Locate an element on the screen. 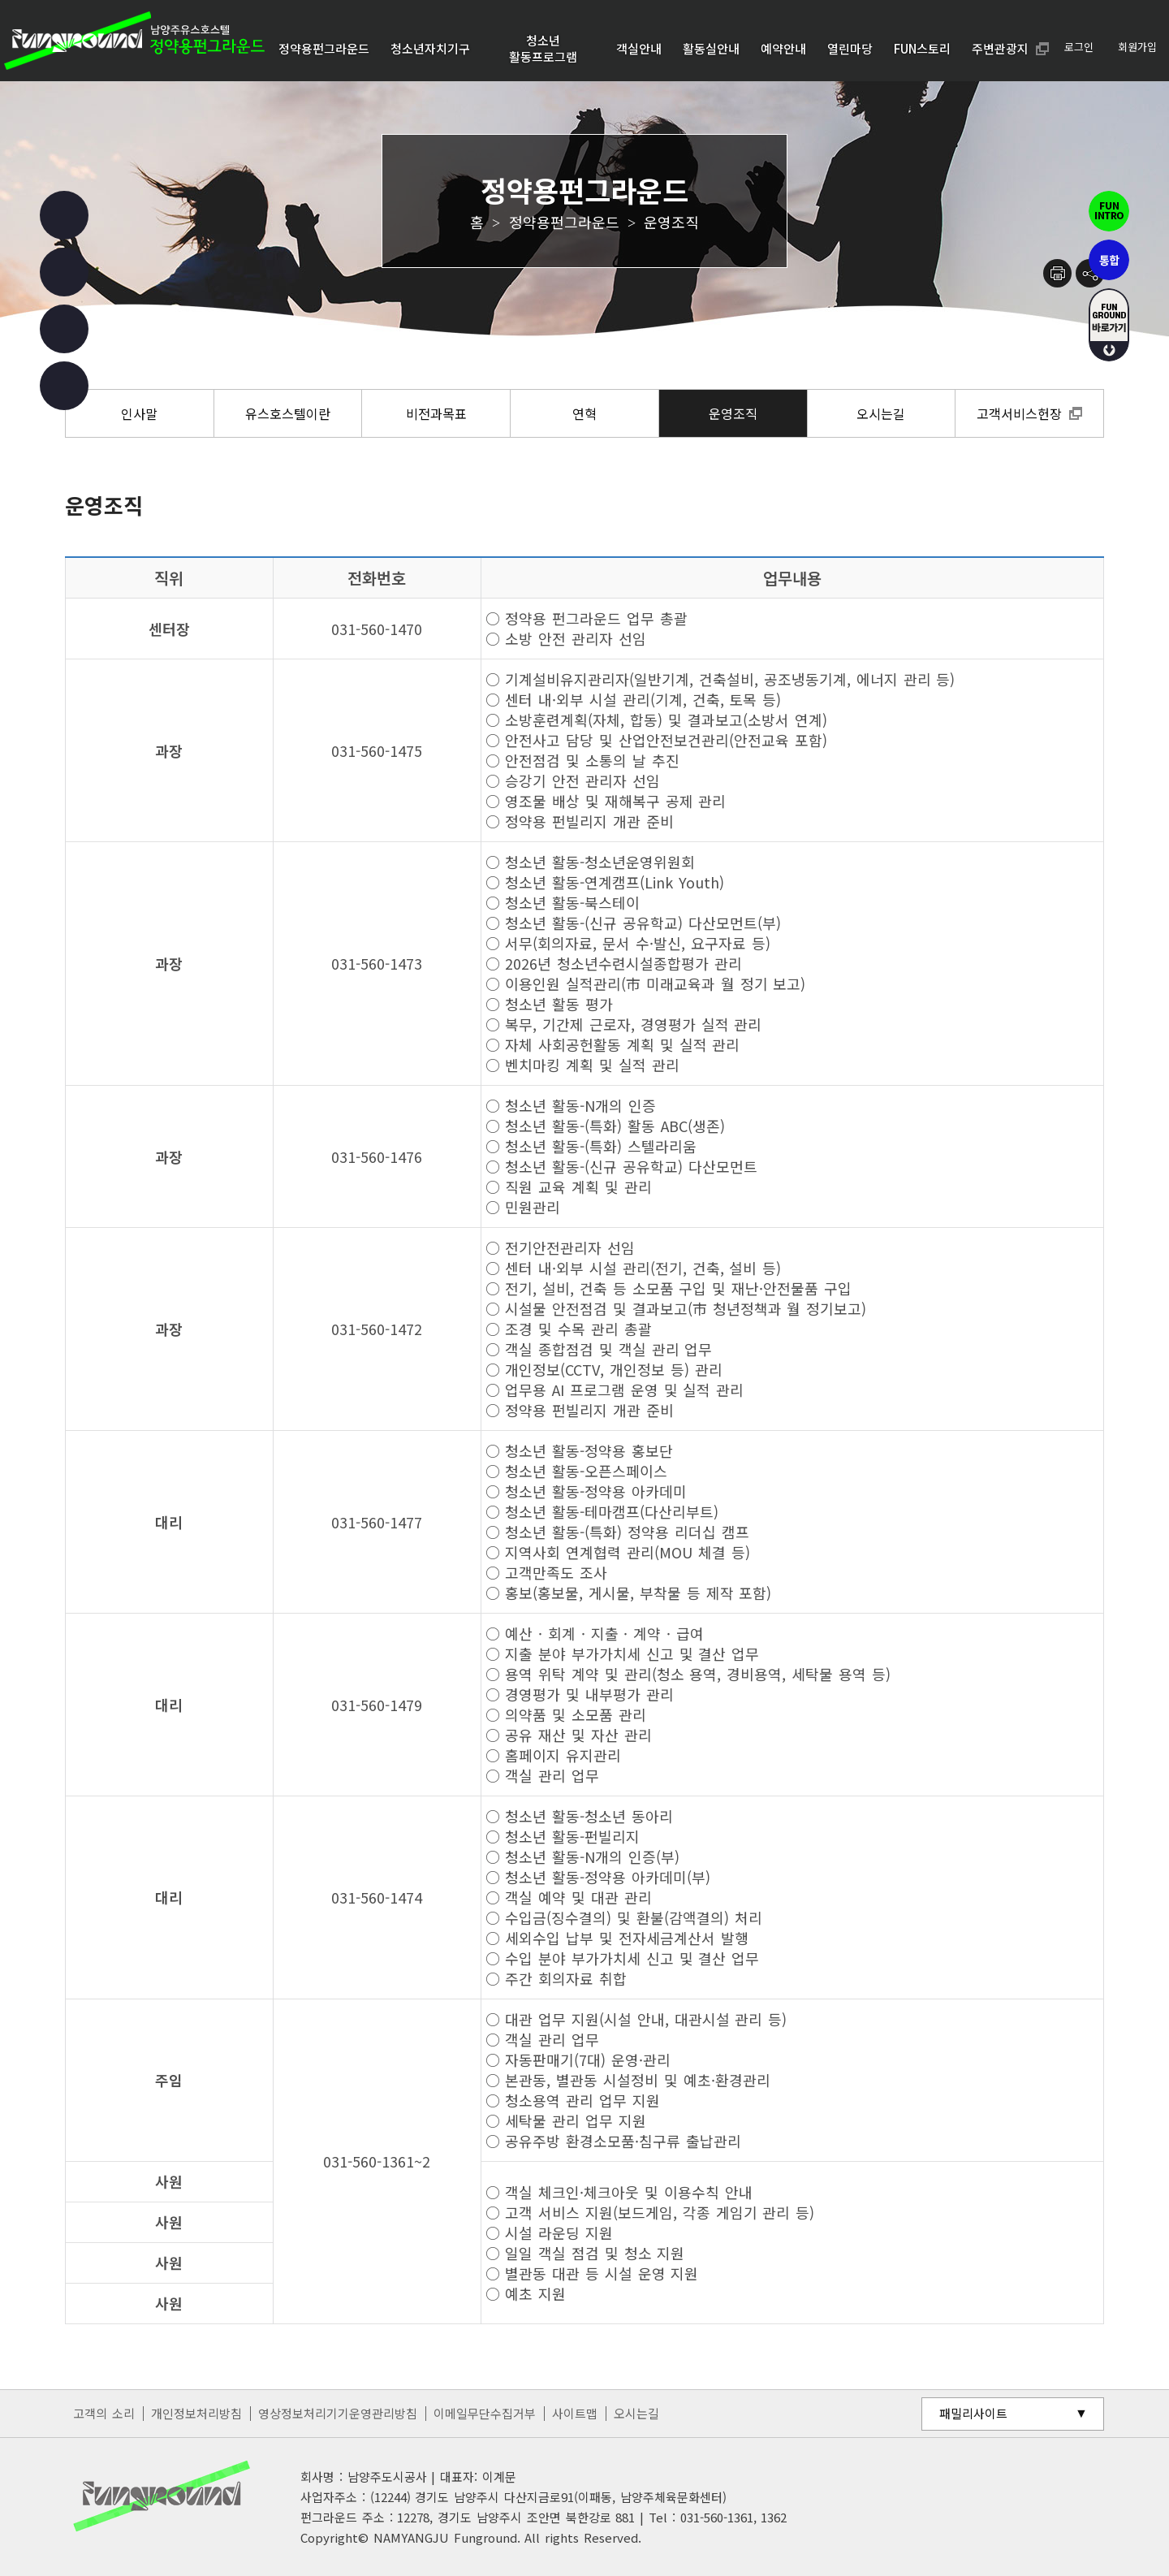 The width and height of the screenshot is (1169, 2576). 영상정보처리기기운영관리방침 is located at coordinates (337, 2413).